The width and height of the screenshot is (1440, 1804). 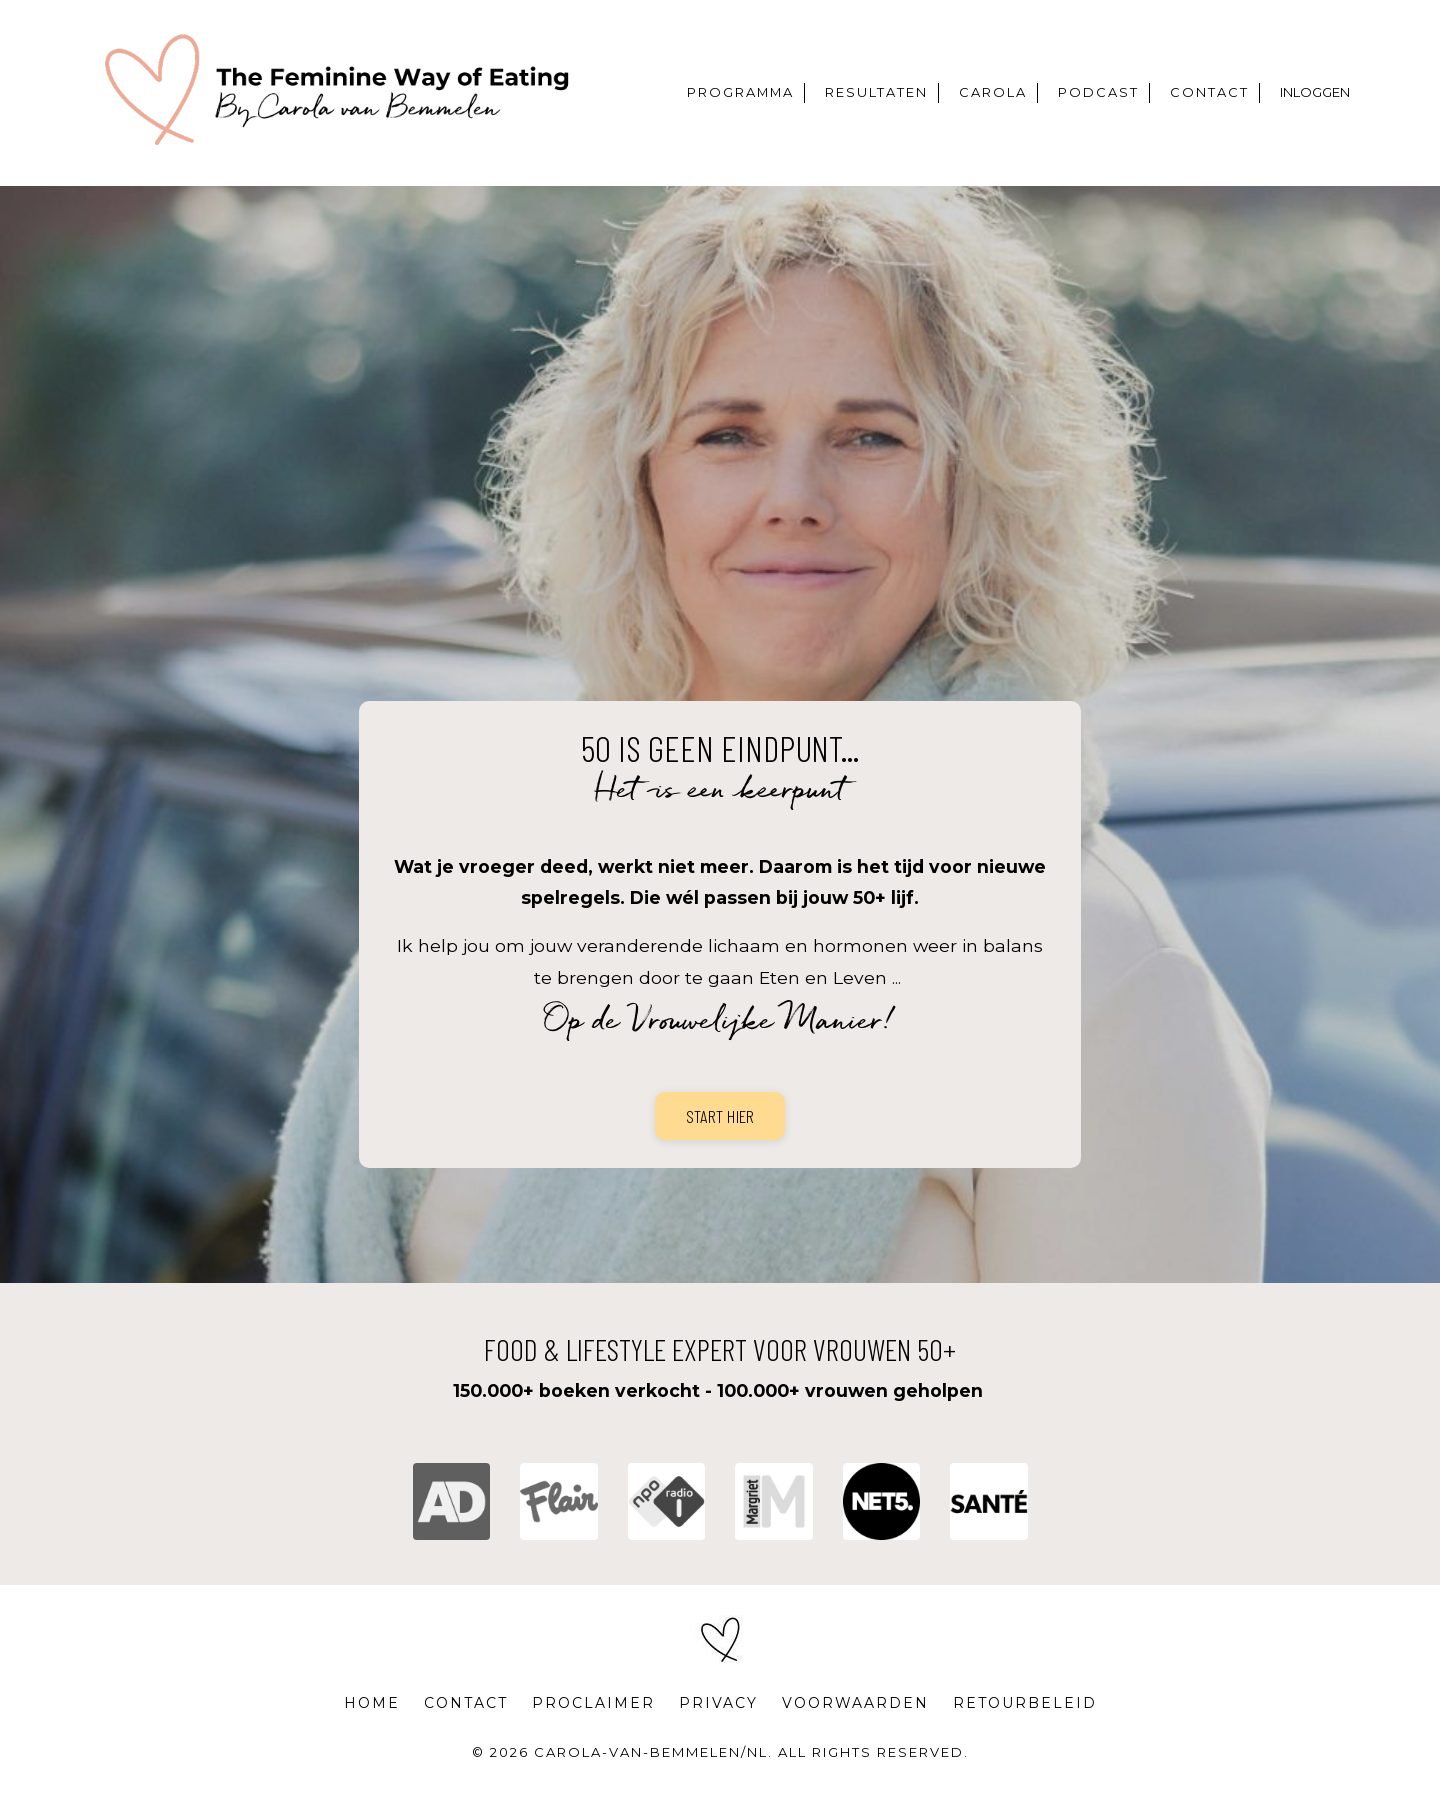 What do you see at coordinates (1214, 92) in the screenshot?
I see `CONTACT` at bounding box center [1214, 92].